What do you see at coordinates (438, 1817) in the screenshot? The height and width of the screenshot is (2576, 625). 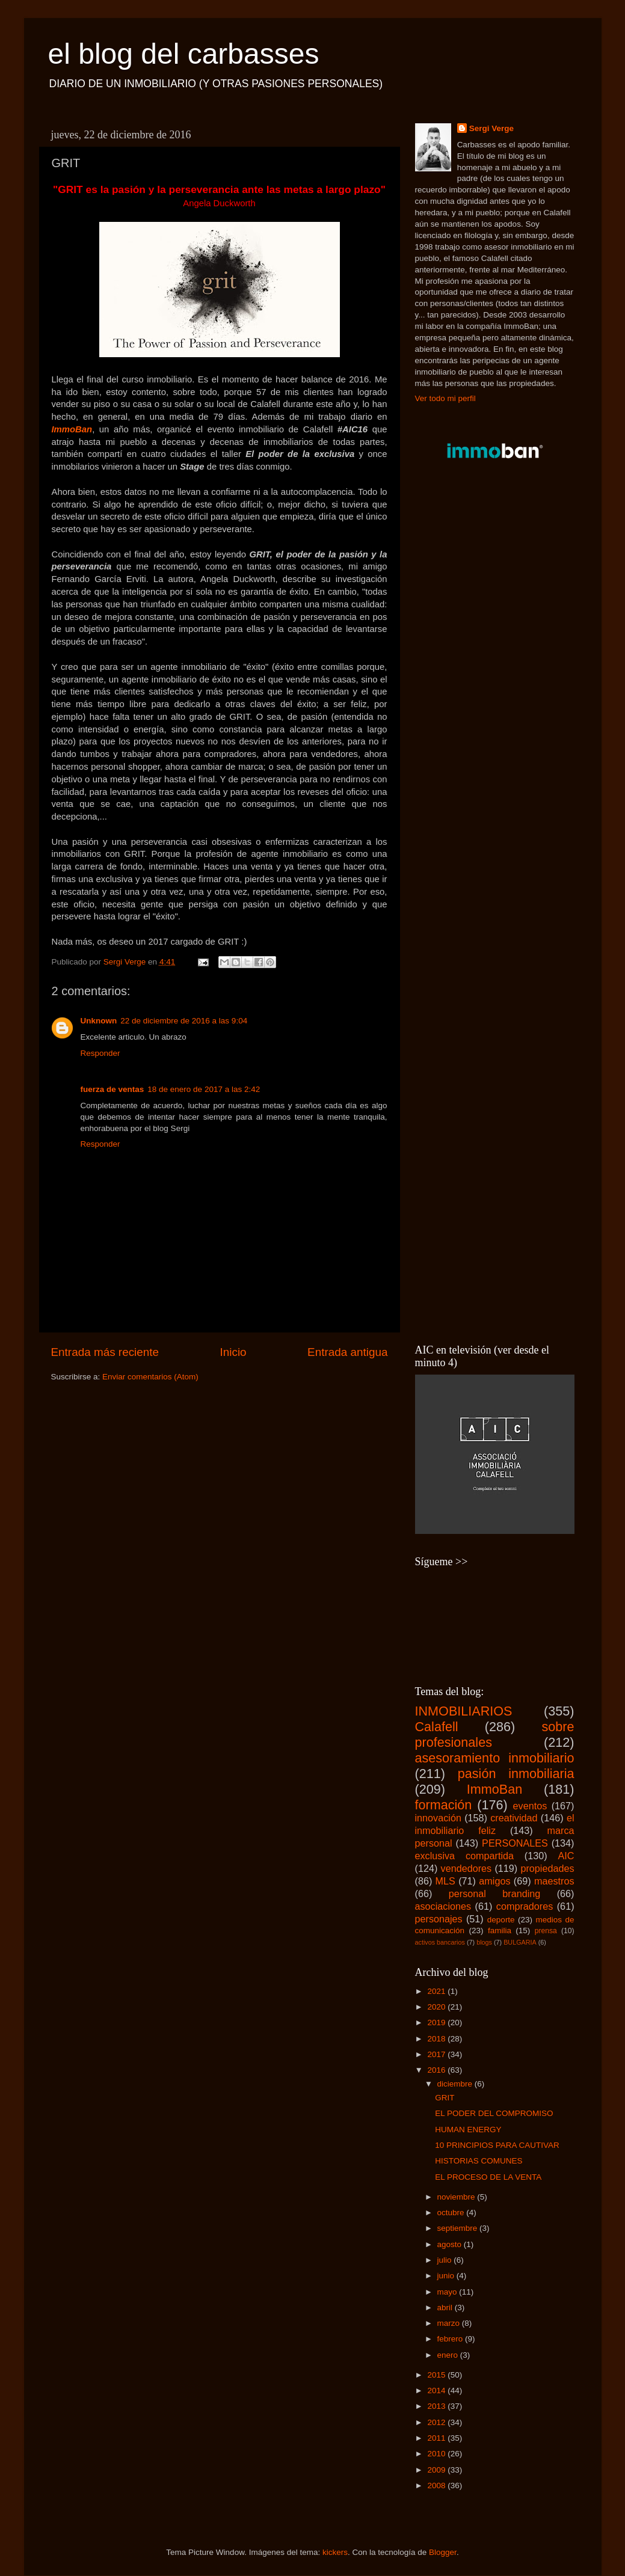 I see `innovación` at bounding box center [438, 1817].